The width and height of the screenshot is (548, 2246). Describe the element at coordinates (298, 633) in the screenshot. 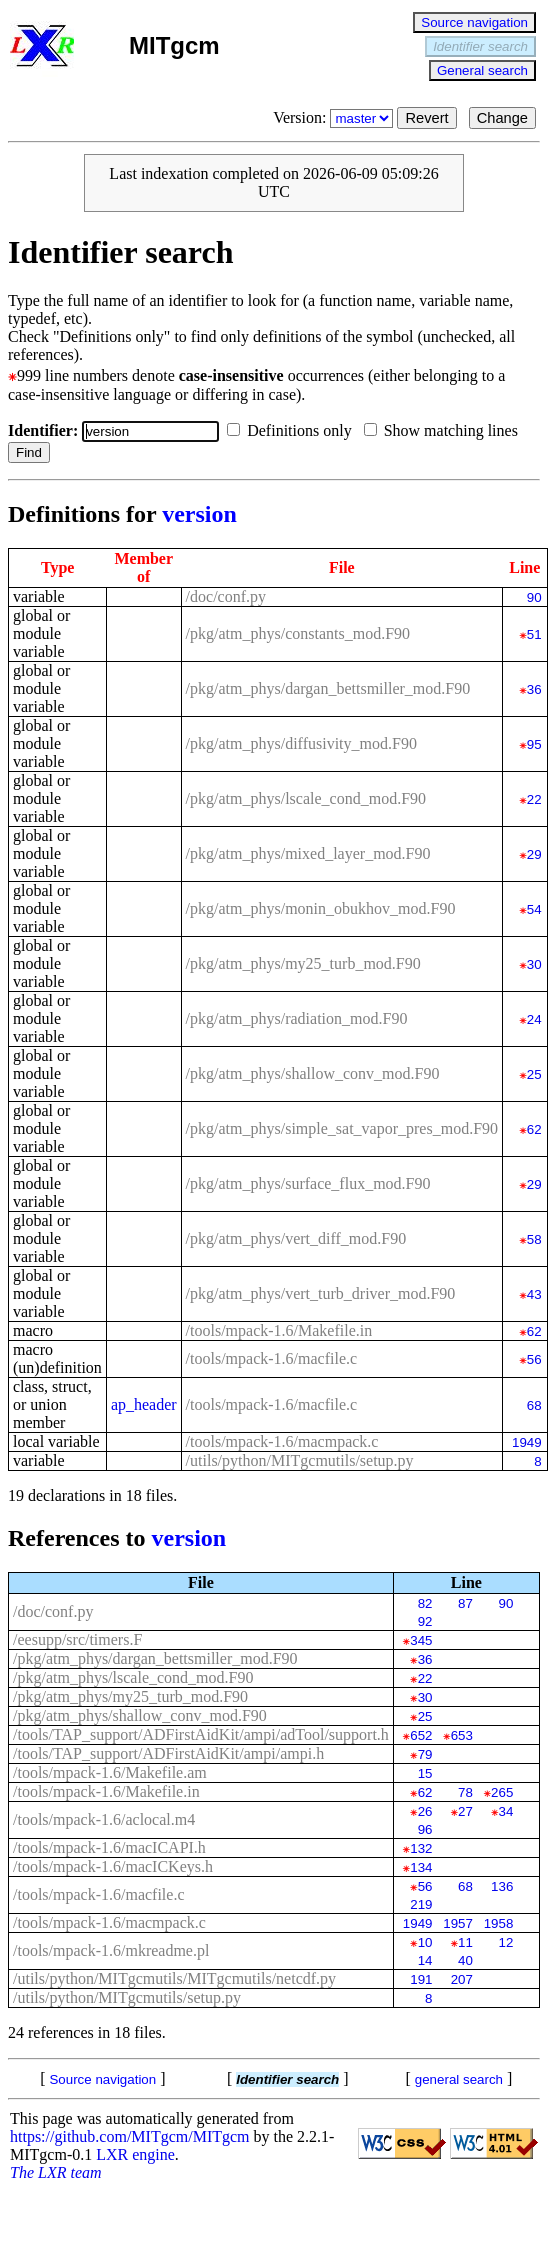

I see `/pkg/atm_phys/constants_mod.F90` at that location.